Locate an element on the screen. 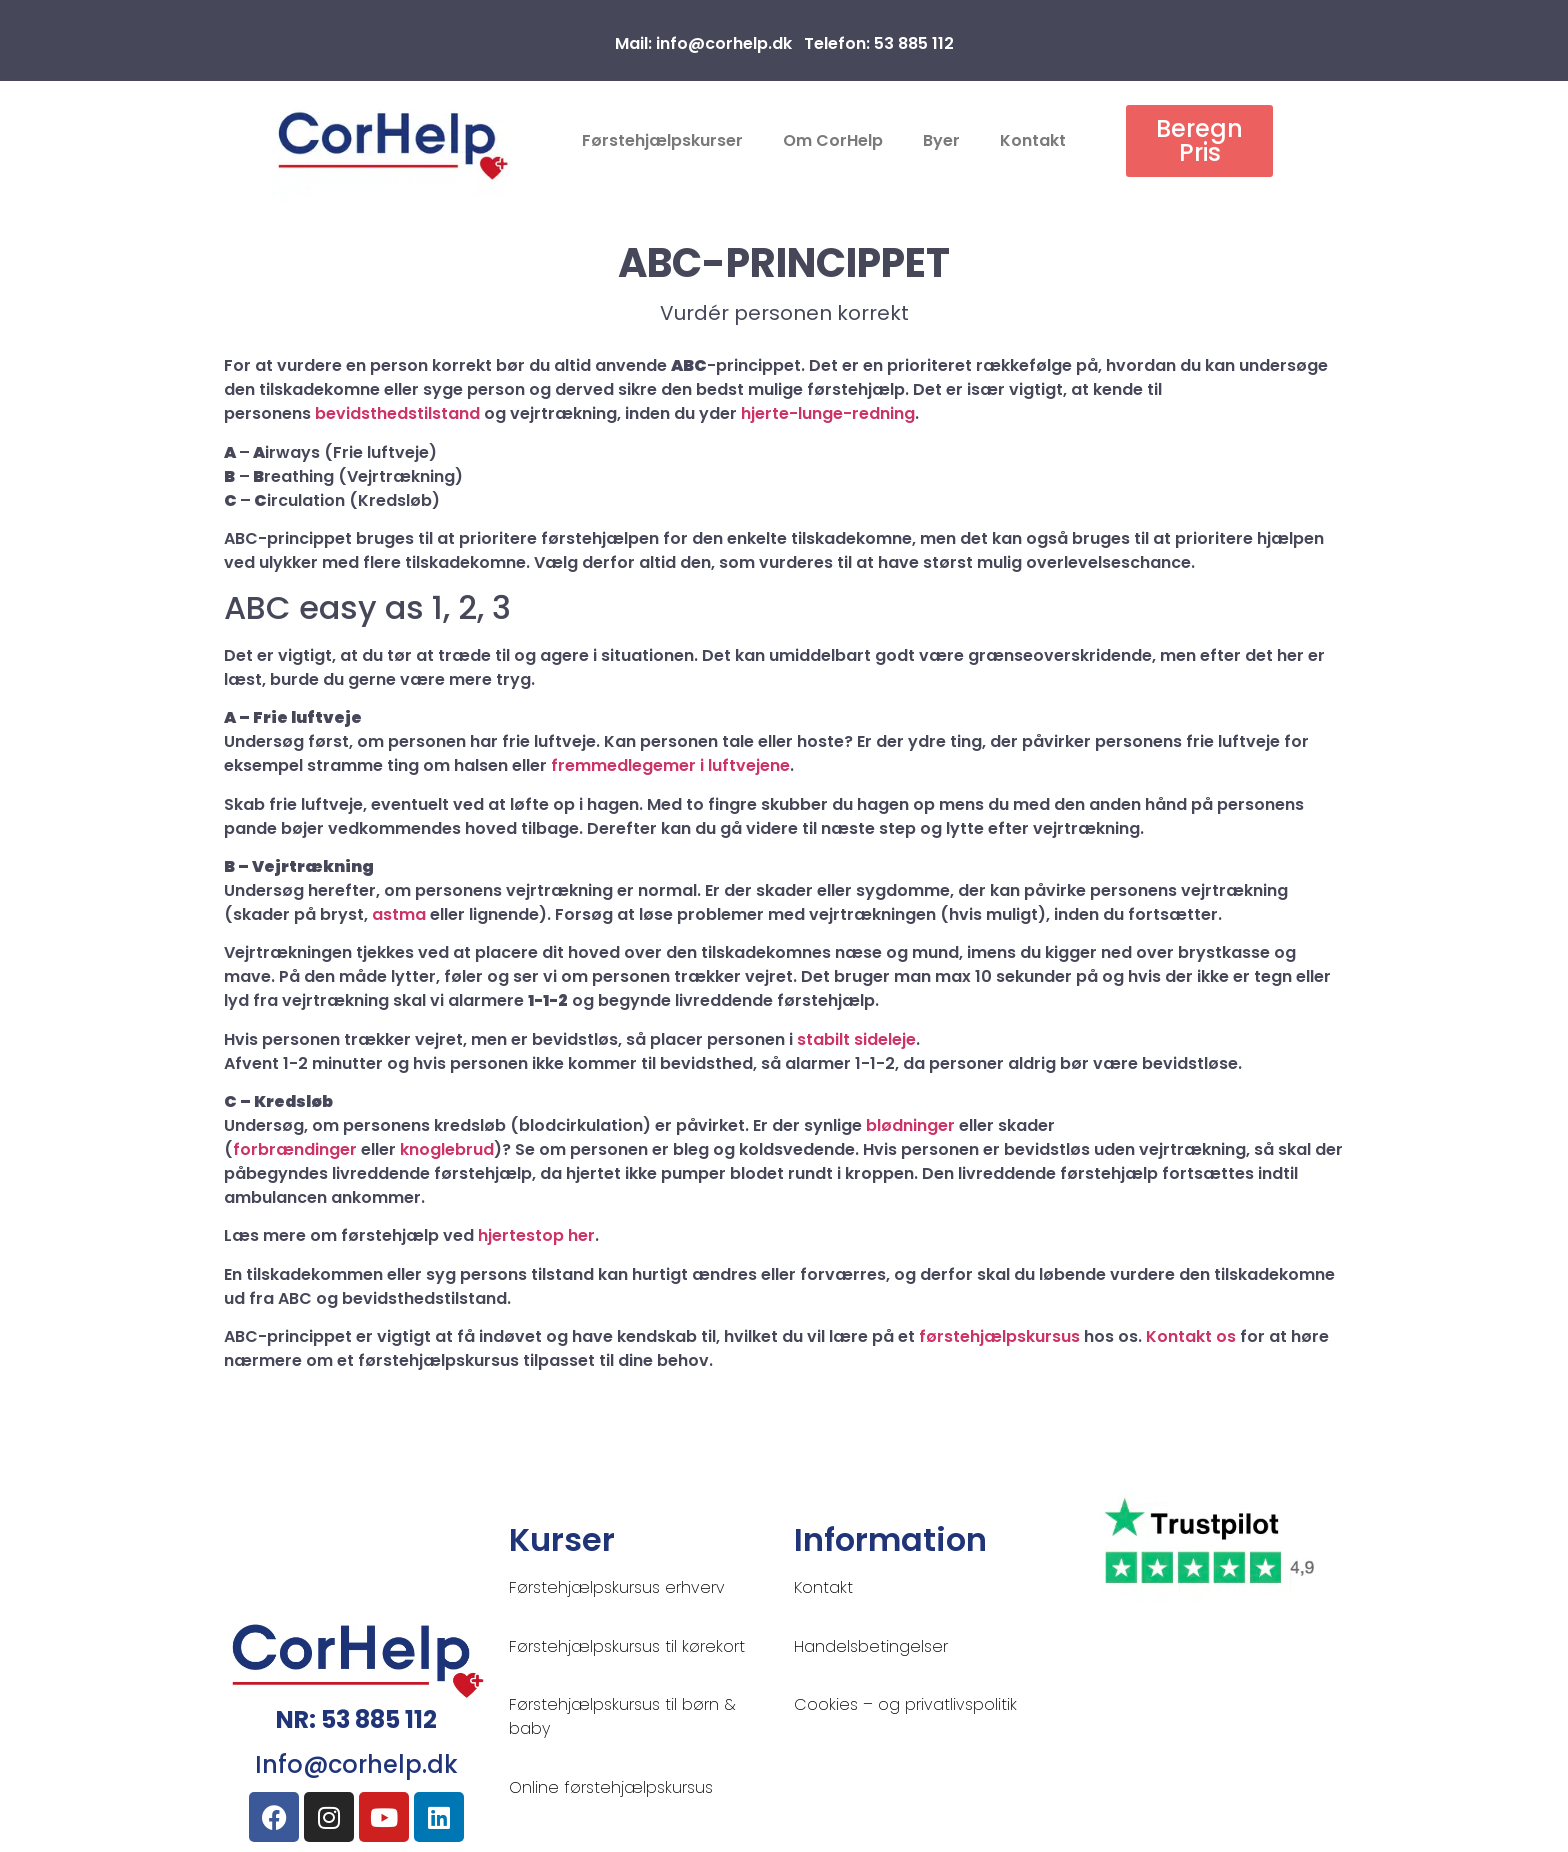 The height and width of the screenshot is (1852, 1568). knoglebrud is located at coordinates (447, 1149).